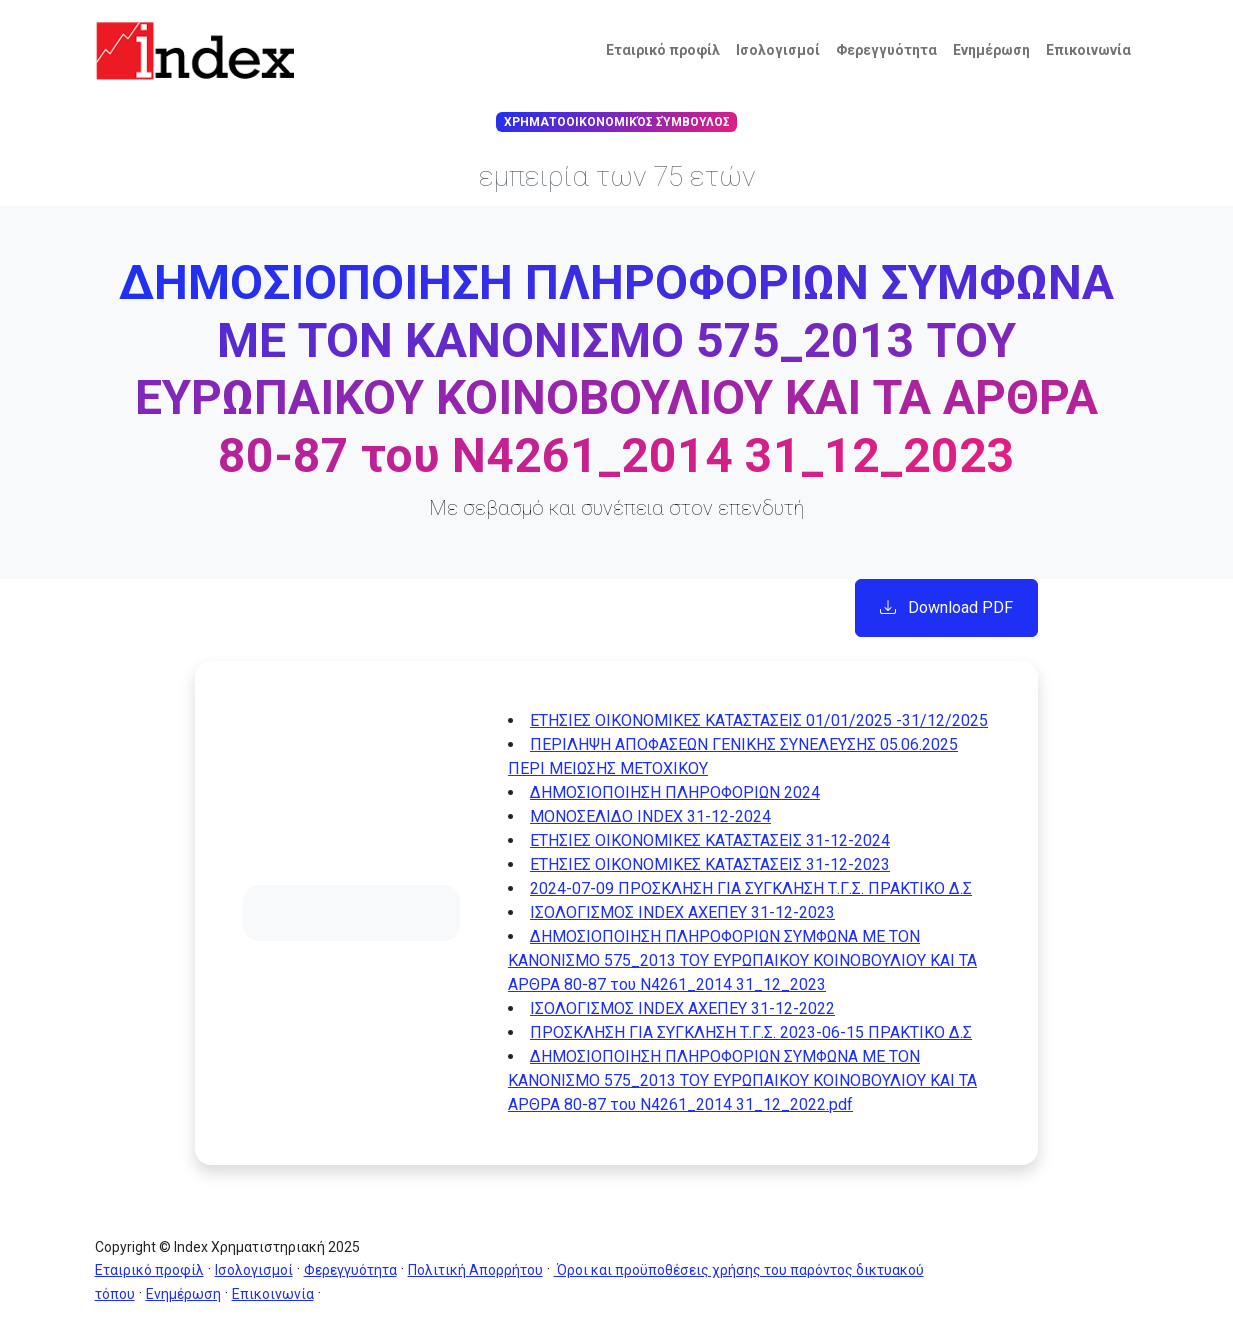  I want to click on Πολιτική Απορρήτου, so click(475, 1270).